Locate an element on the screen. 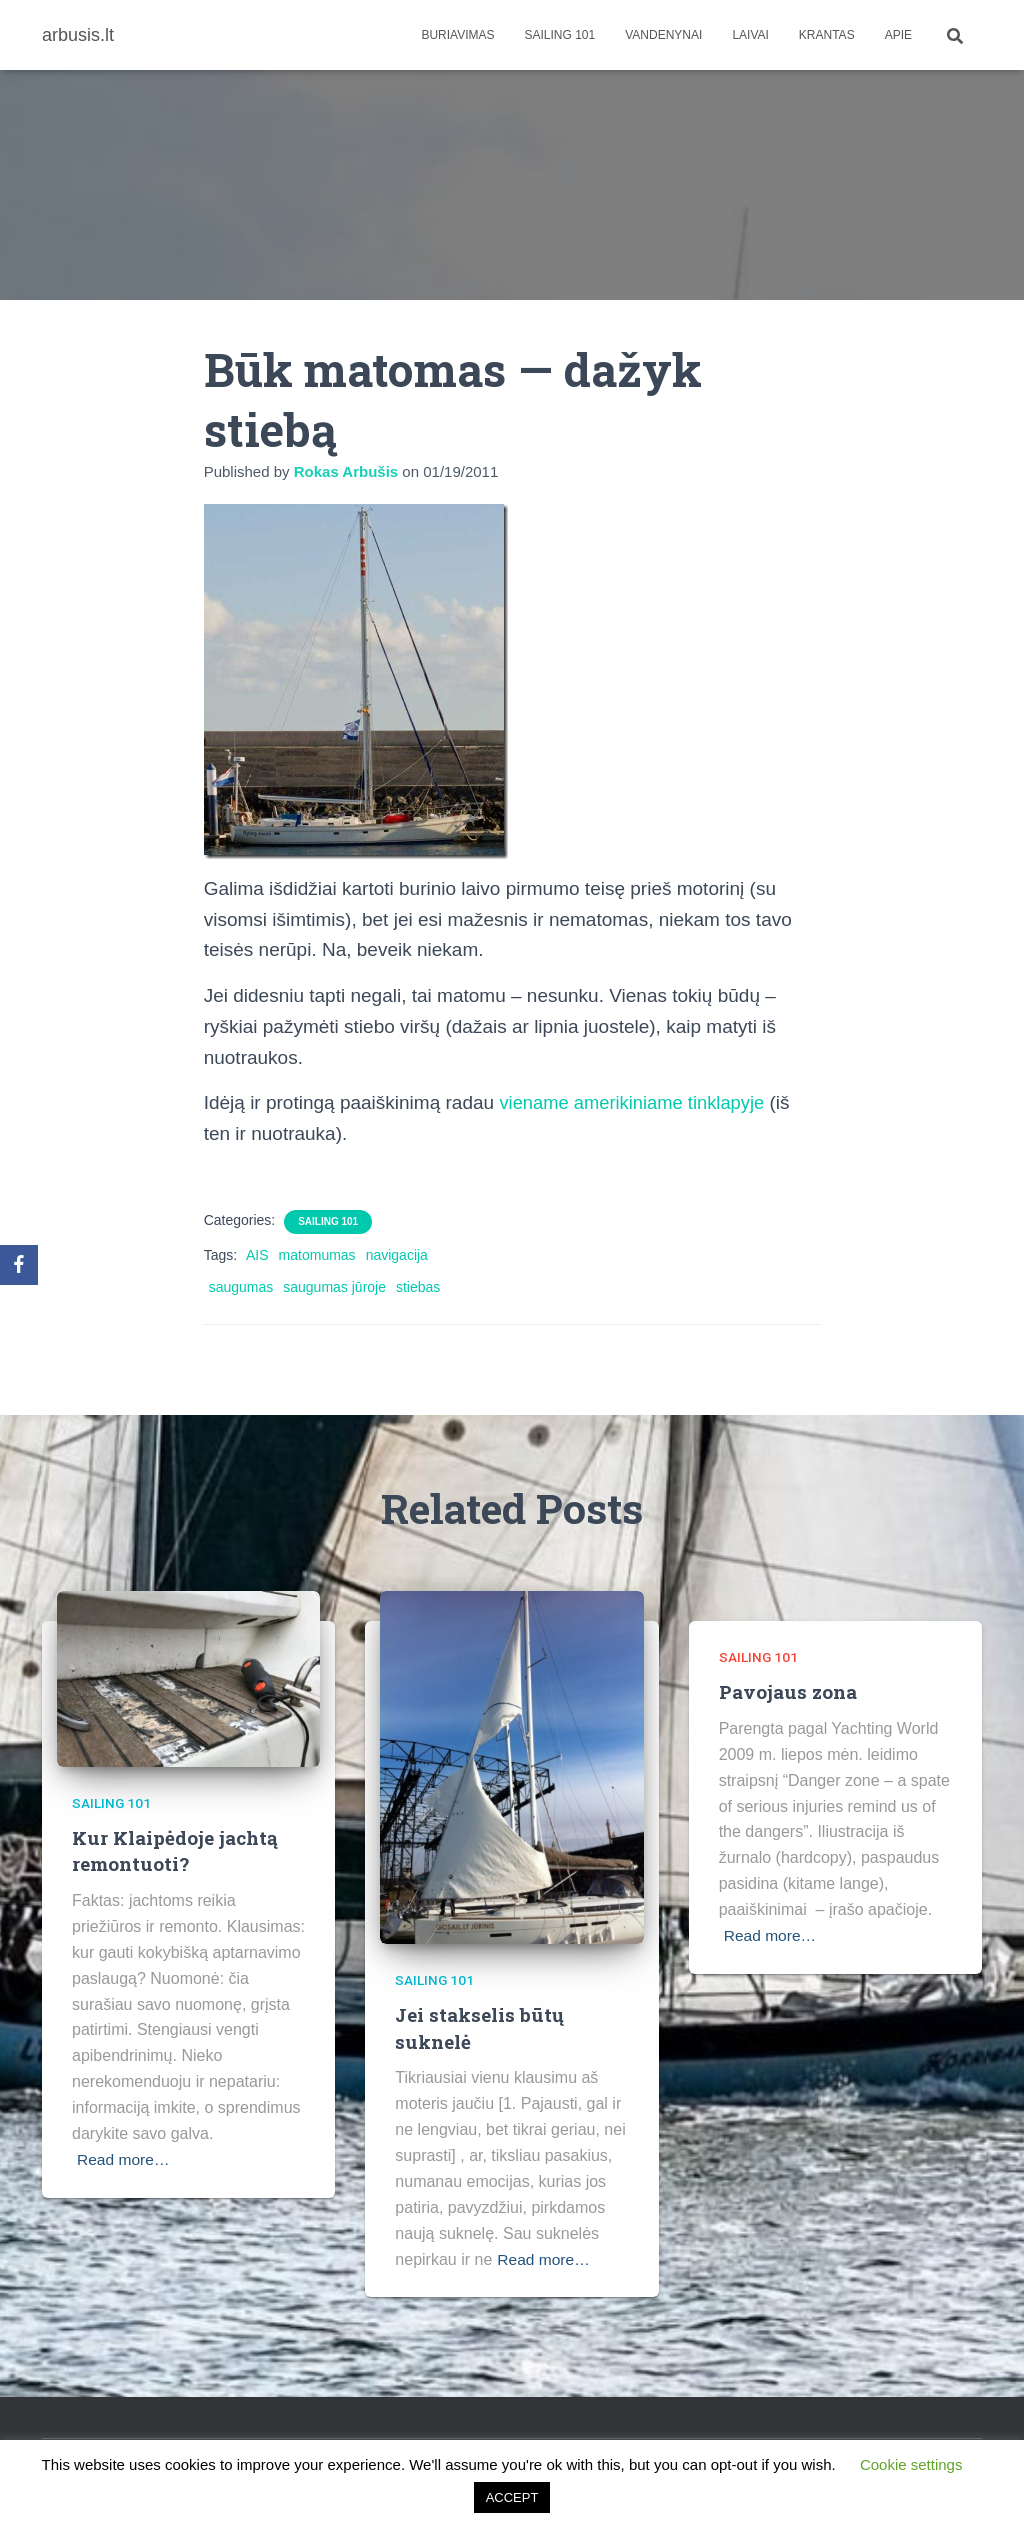 Image resolution: width=1024 pixels, height=2530 pixels. matomumas is located at coordinates (317, 1255).